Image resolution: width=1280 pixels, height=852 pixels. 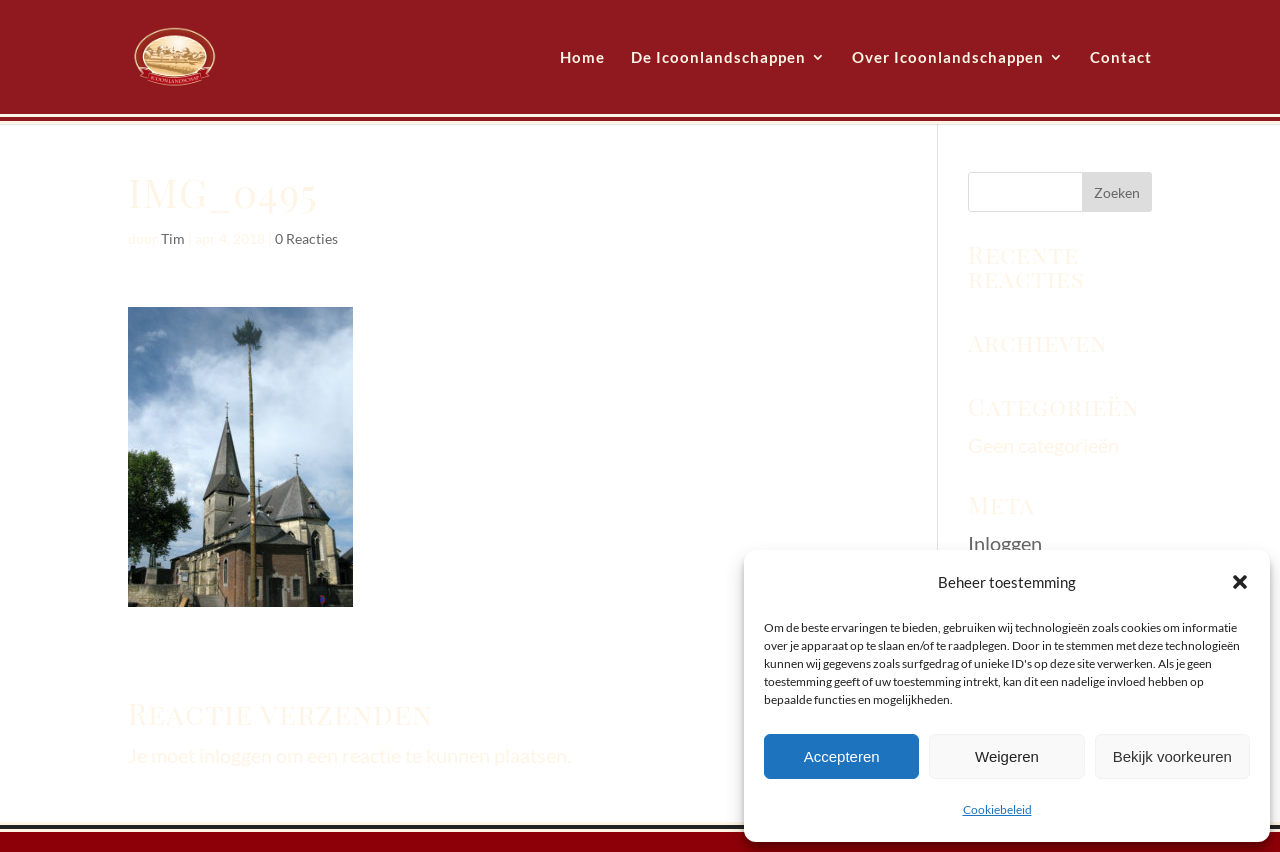 What do you see at coordinates (1007, 756) in the screenshot?
I see `Weigeren` at bounding box center [1007, 756].